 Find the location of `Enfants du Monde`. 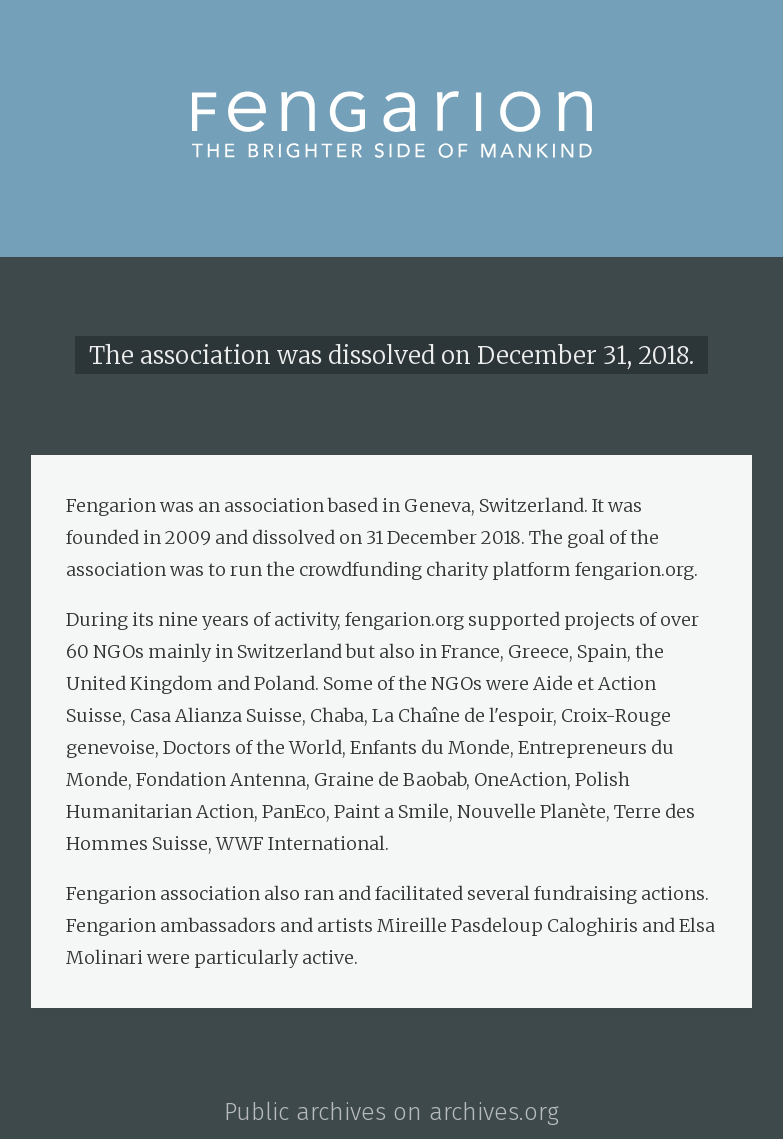

Enfants du Monde is located at coordinates (430, 747).